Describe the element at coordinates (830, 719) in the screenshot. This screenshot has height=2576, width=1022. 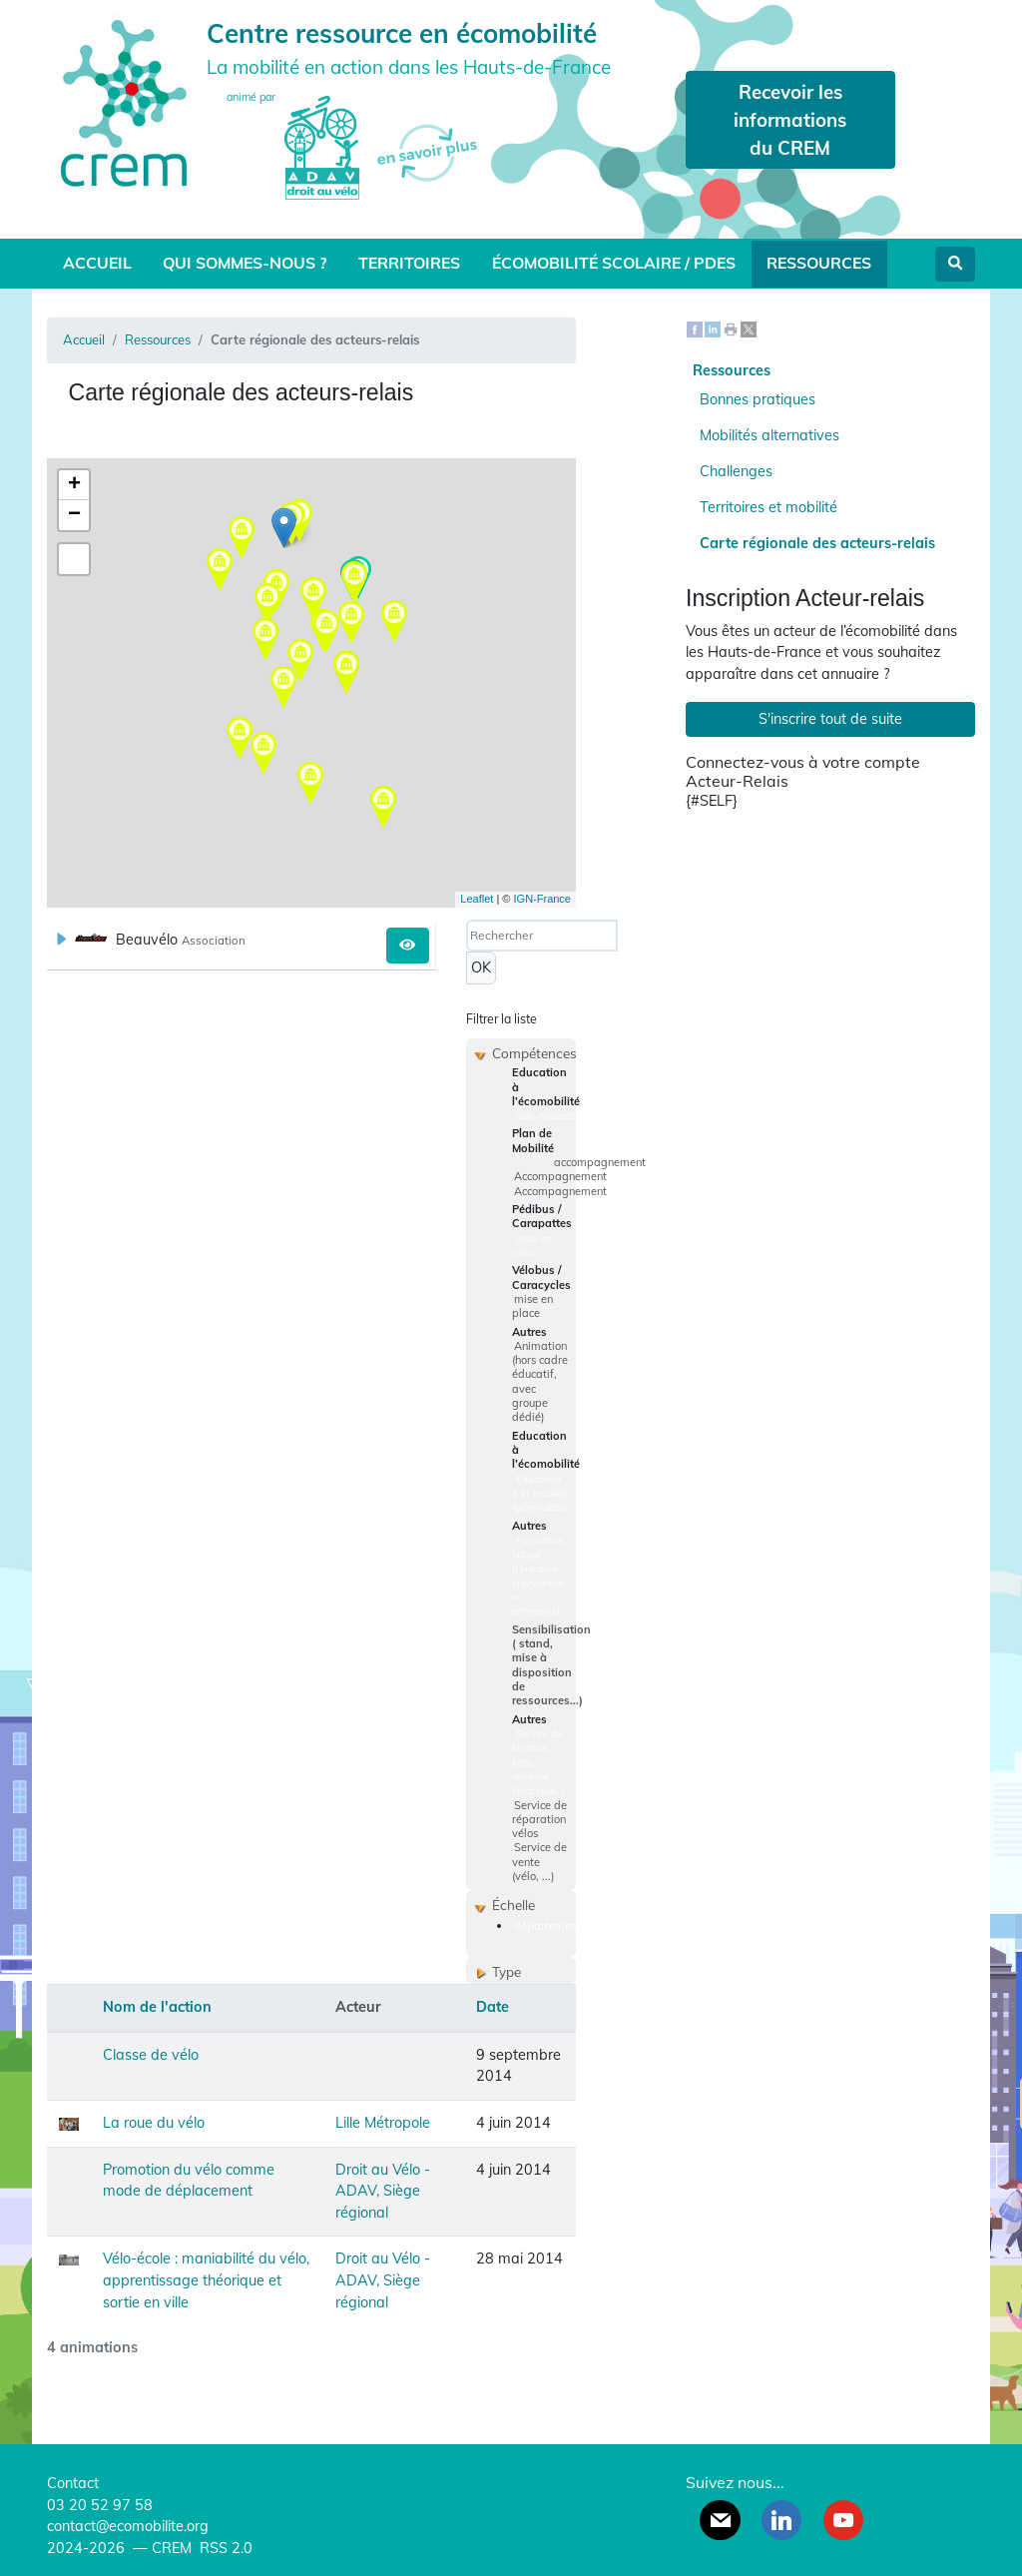
I see `S'inscrire tout de suite` at that location.